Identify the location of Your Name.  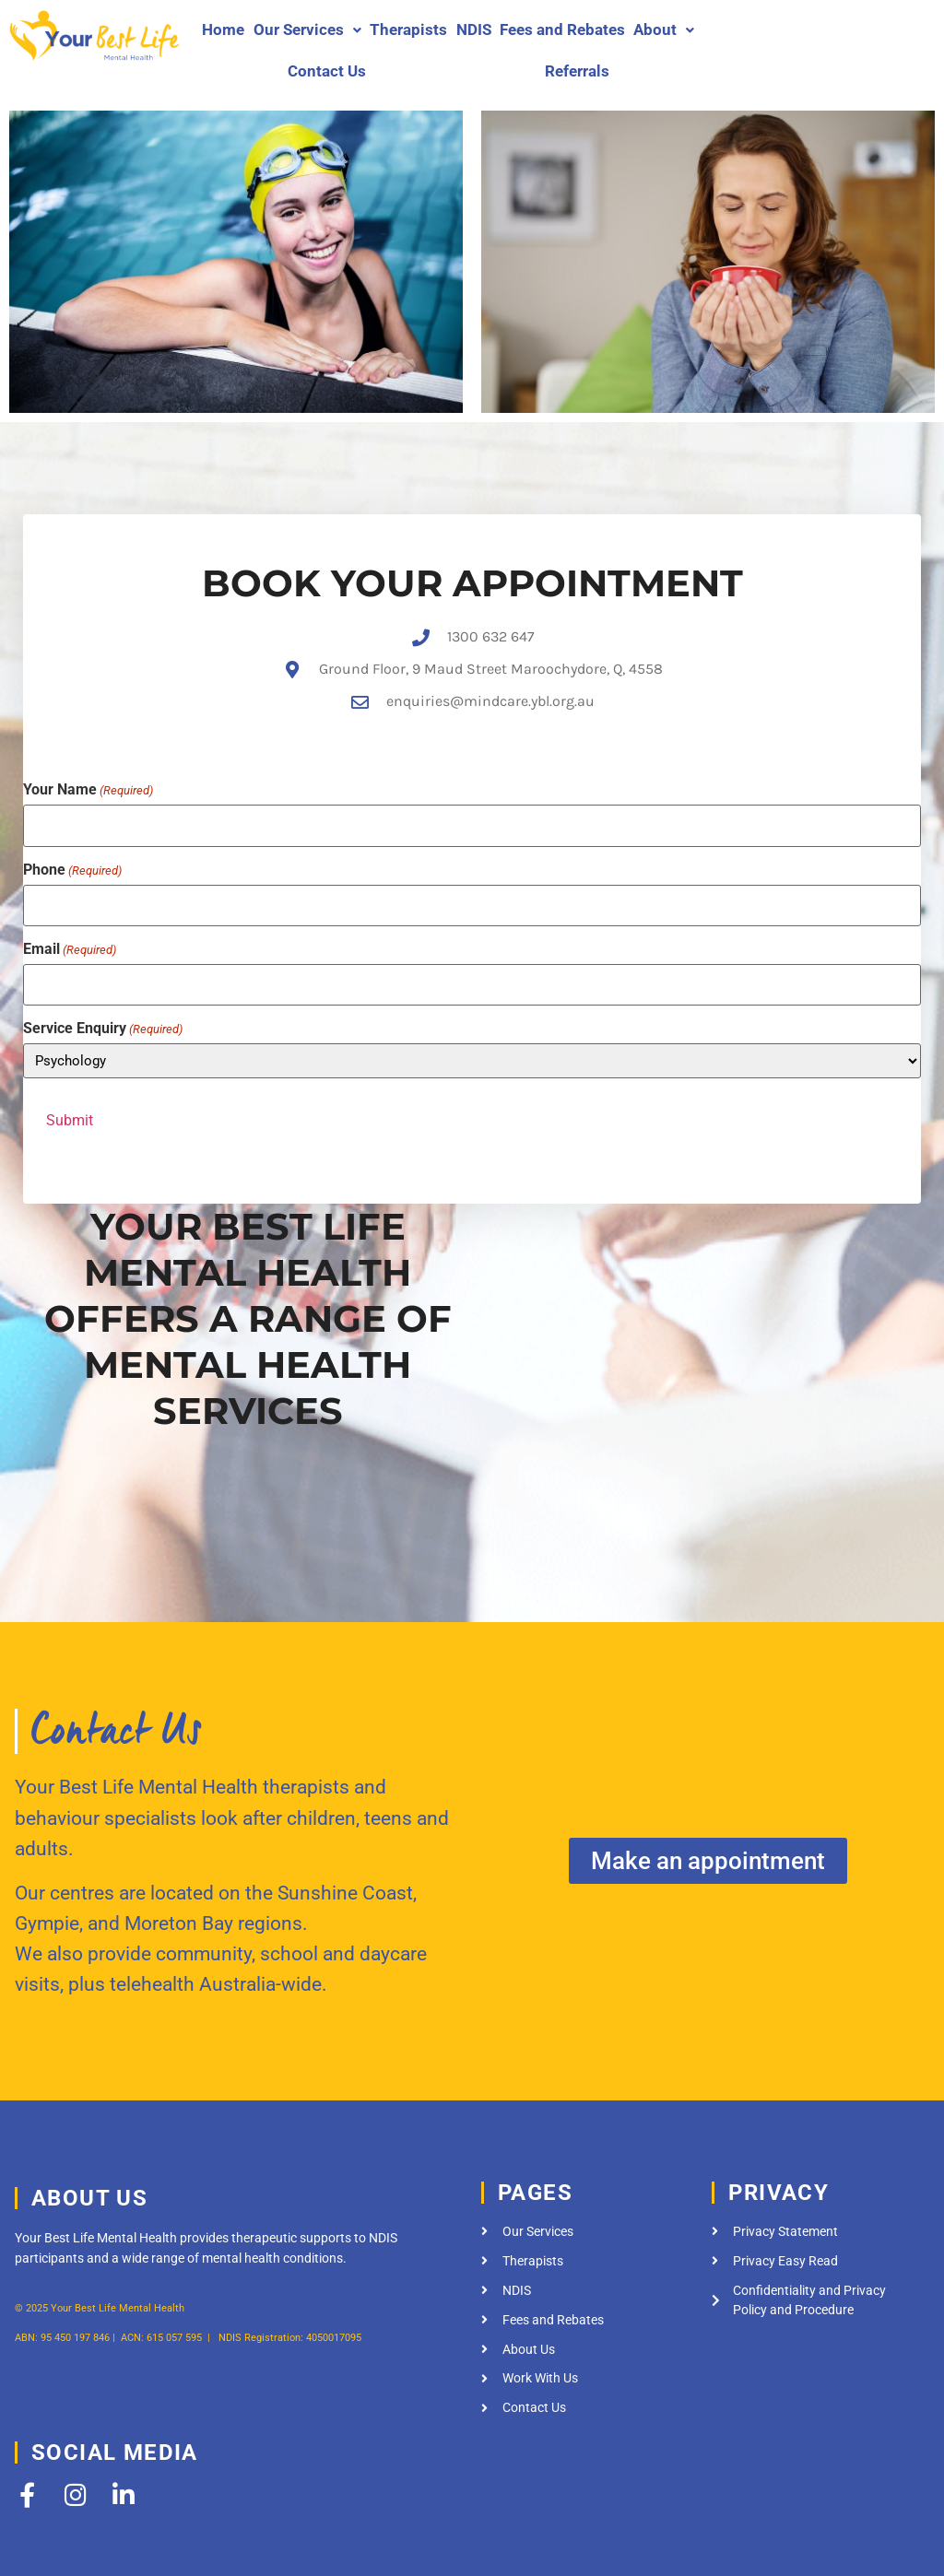
(88, 766).